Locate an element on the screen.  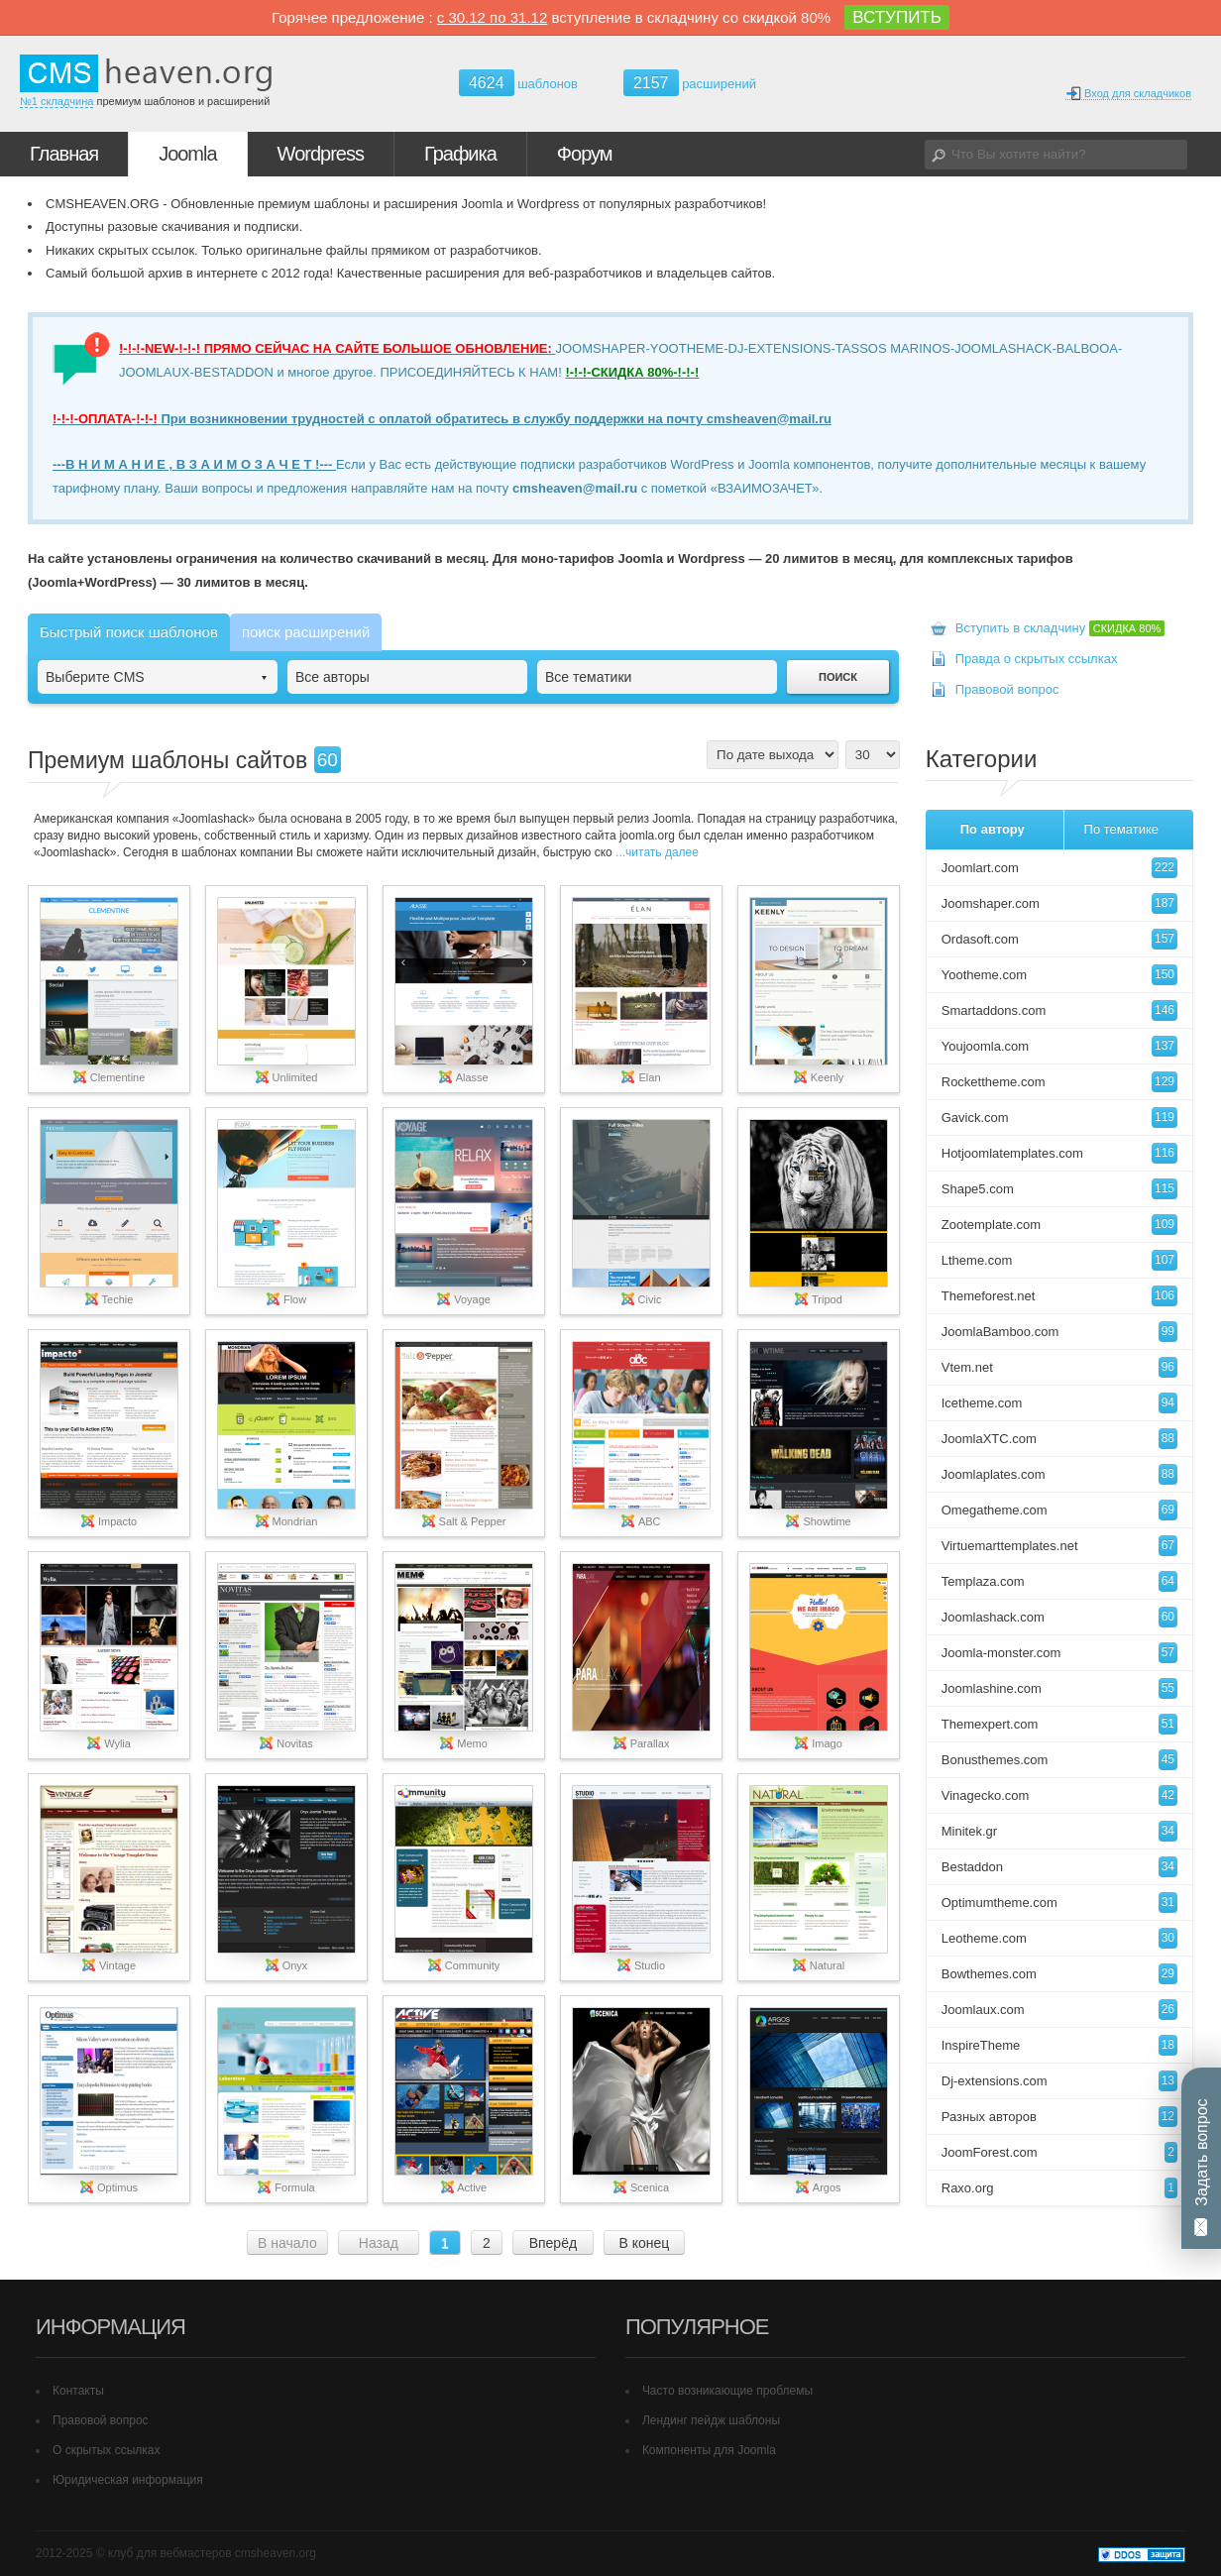
Minitek.gr is located at coordinates (1059, 1831).